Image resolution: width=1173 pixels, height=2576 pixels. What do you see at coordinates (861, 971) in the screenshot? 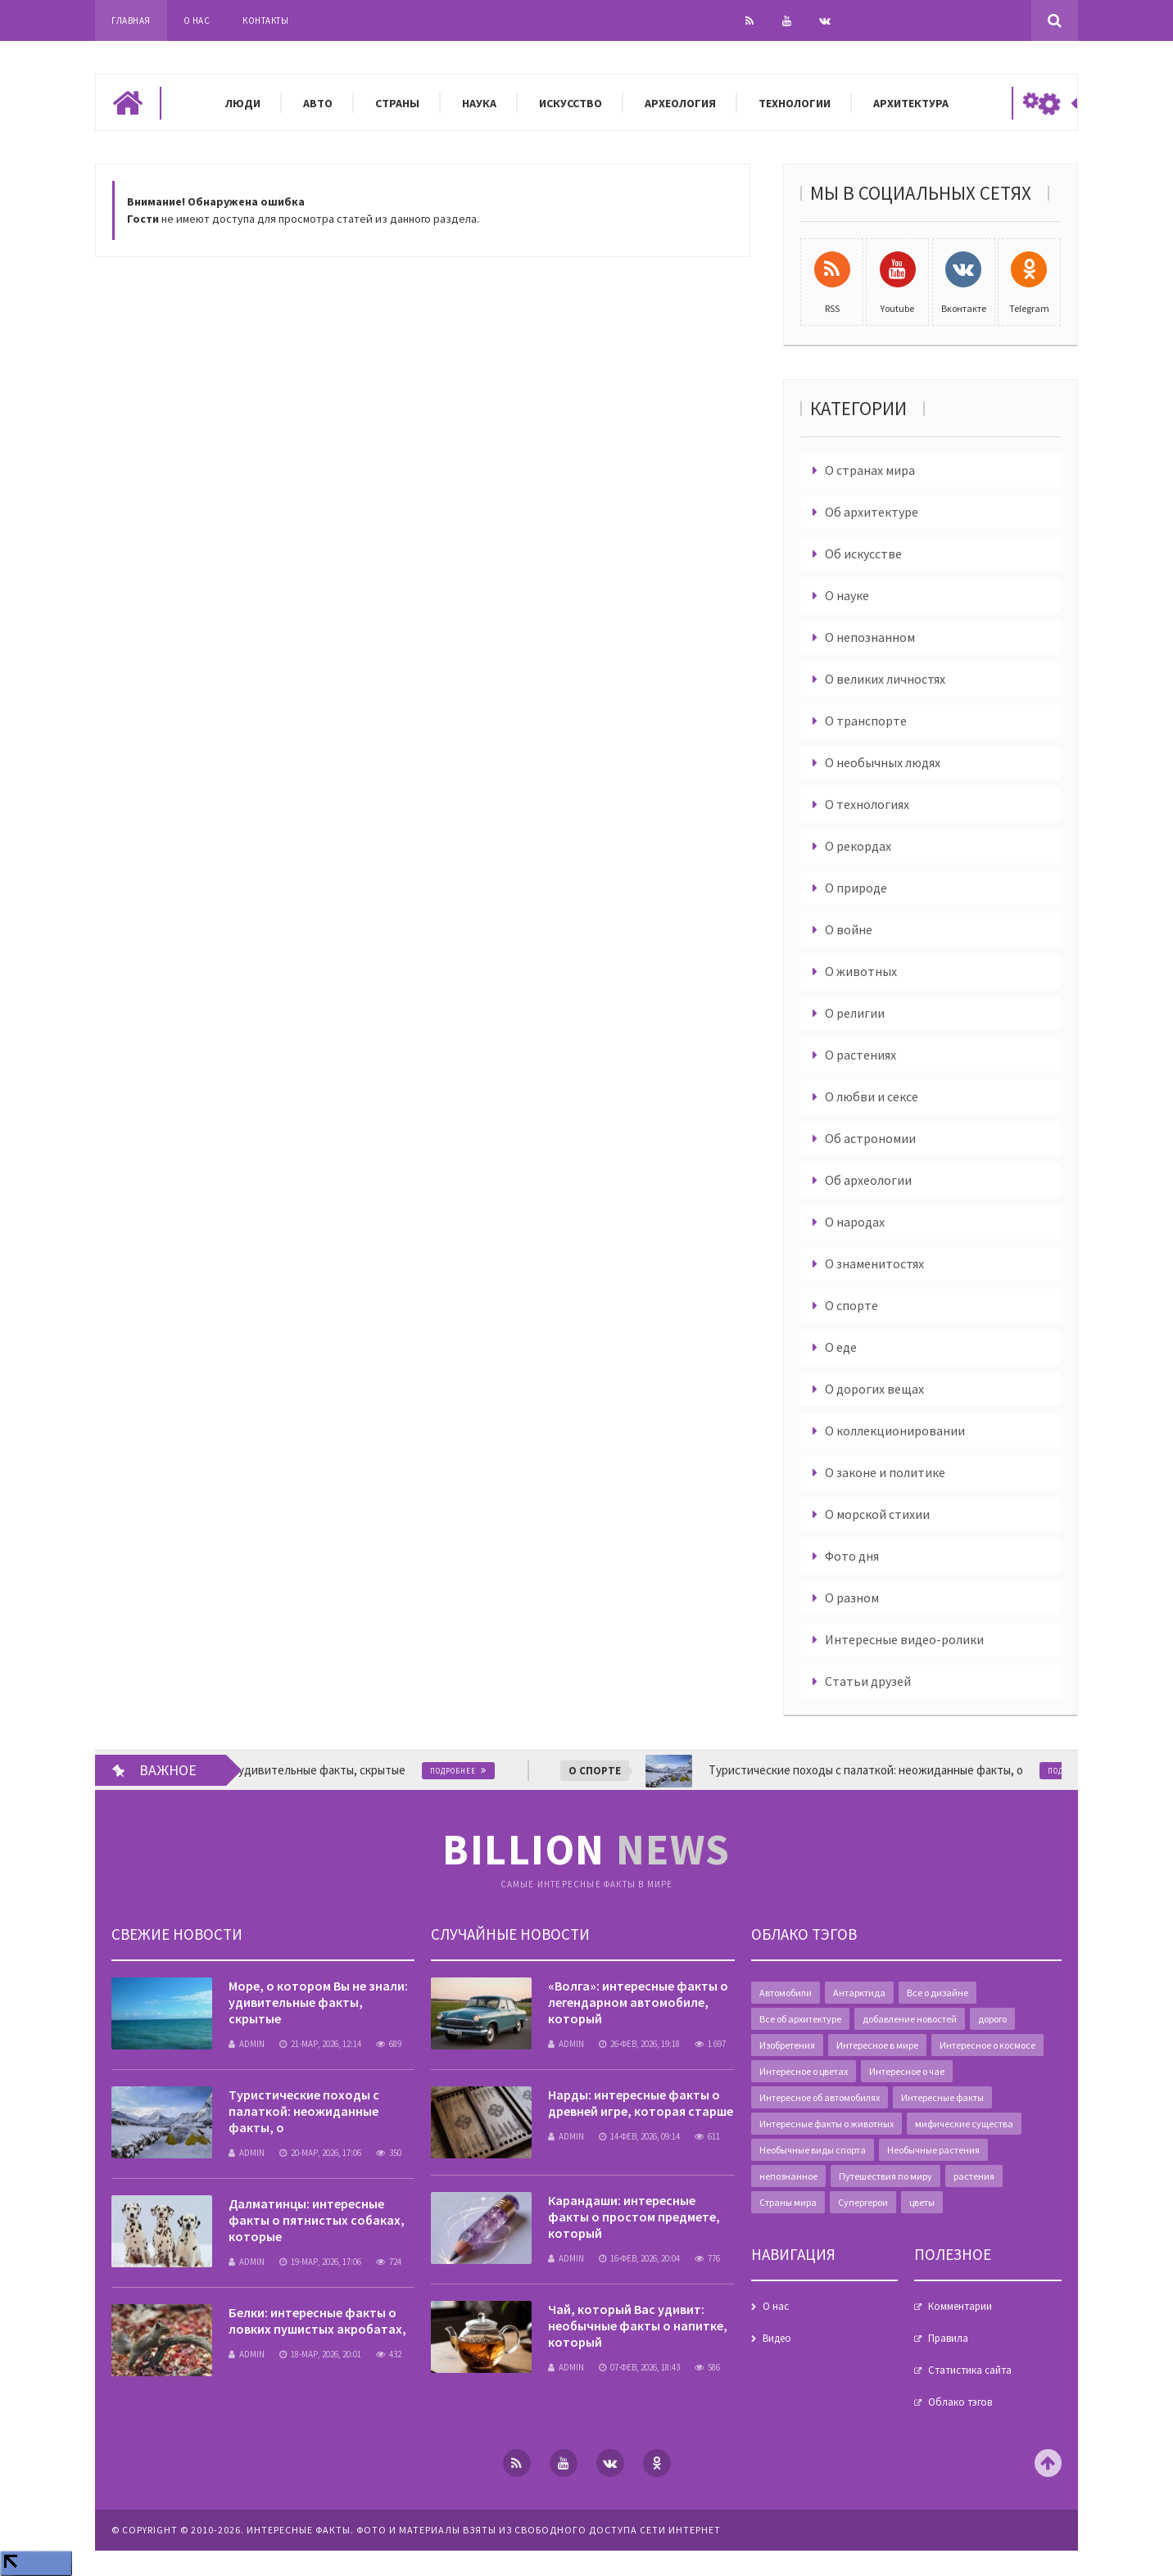
I see `О животных` at bounding box center [861, 971].